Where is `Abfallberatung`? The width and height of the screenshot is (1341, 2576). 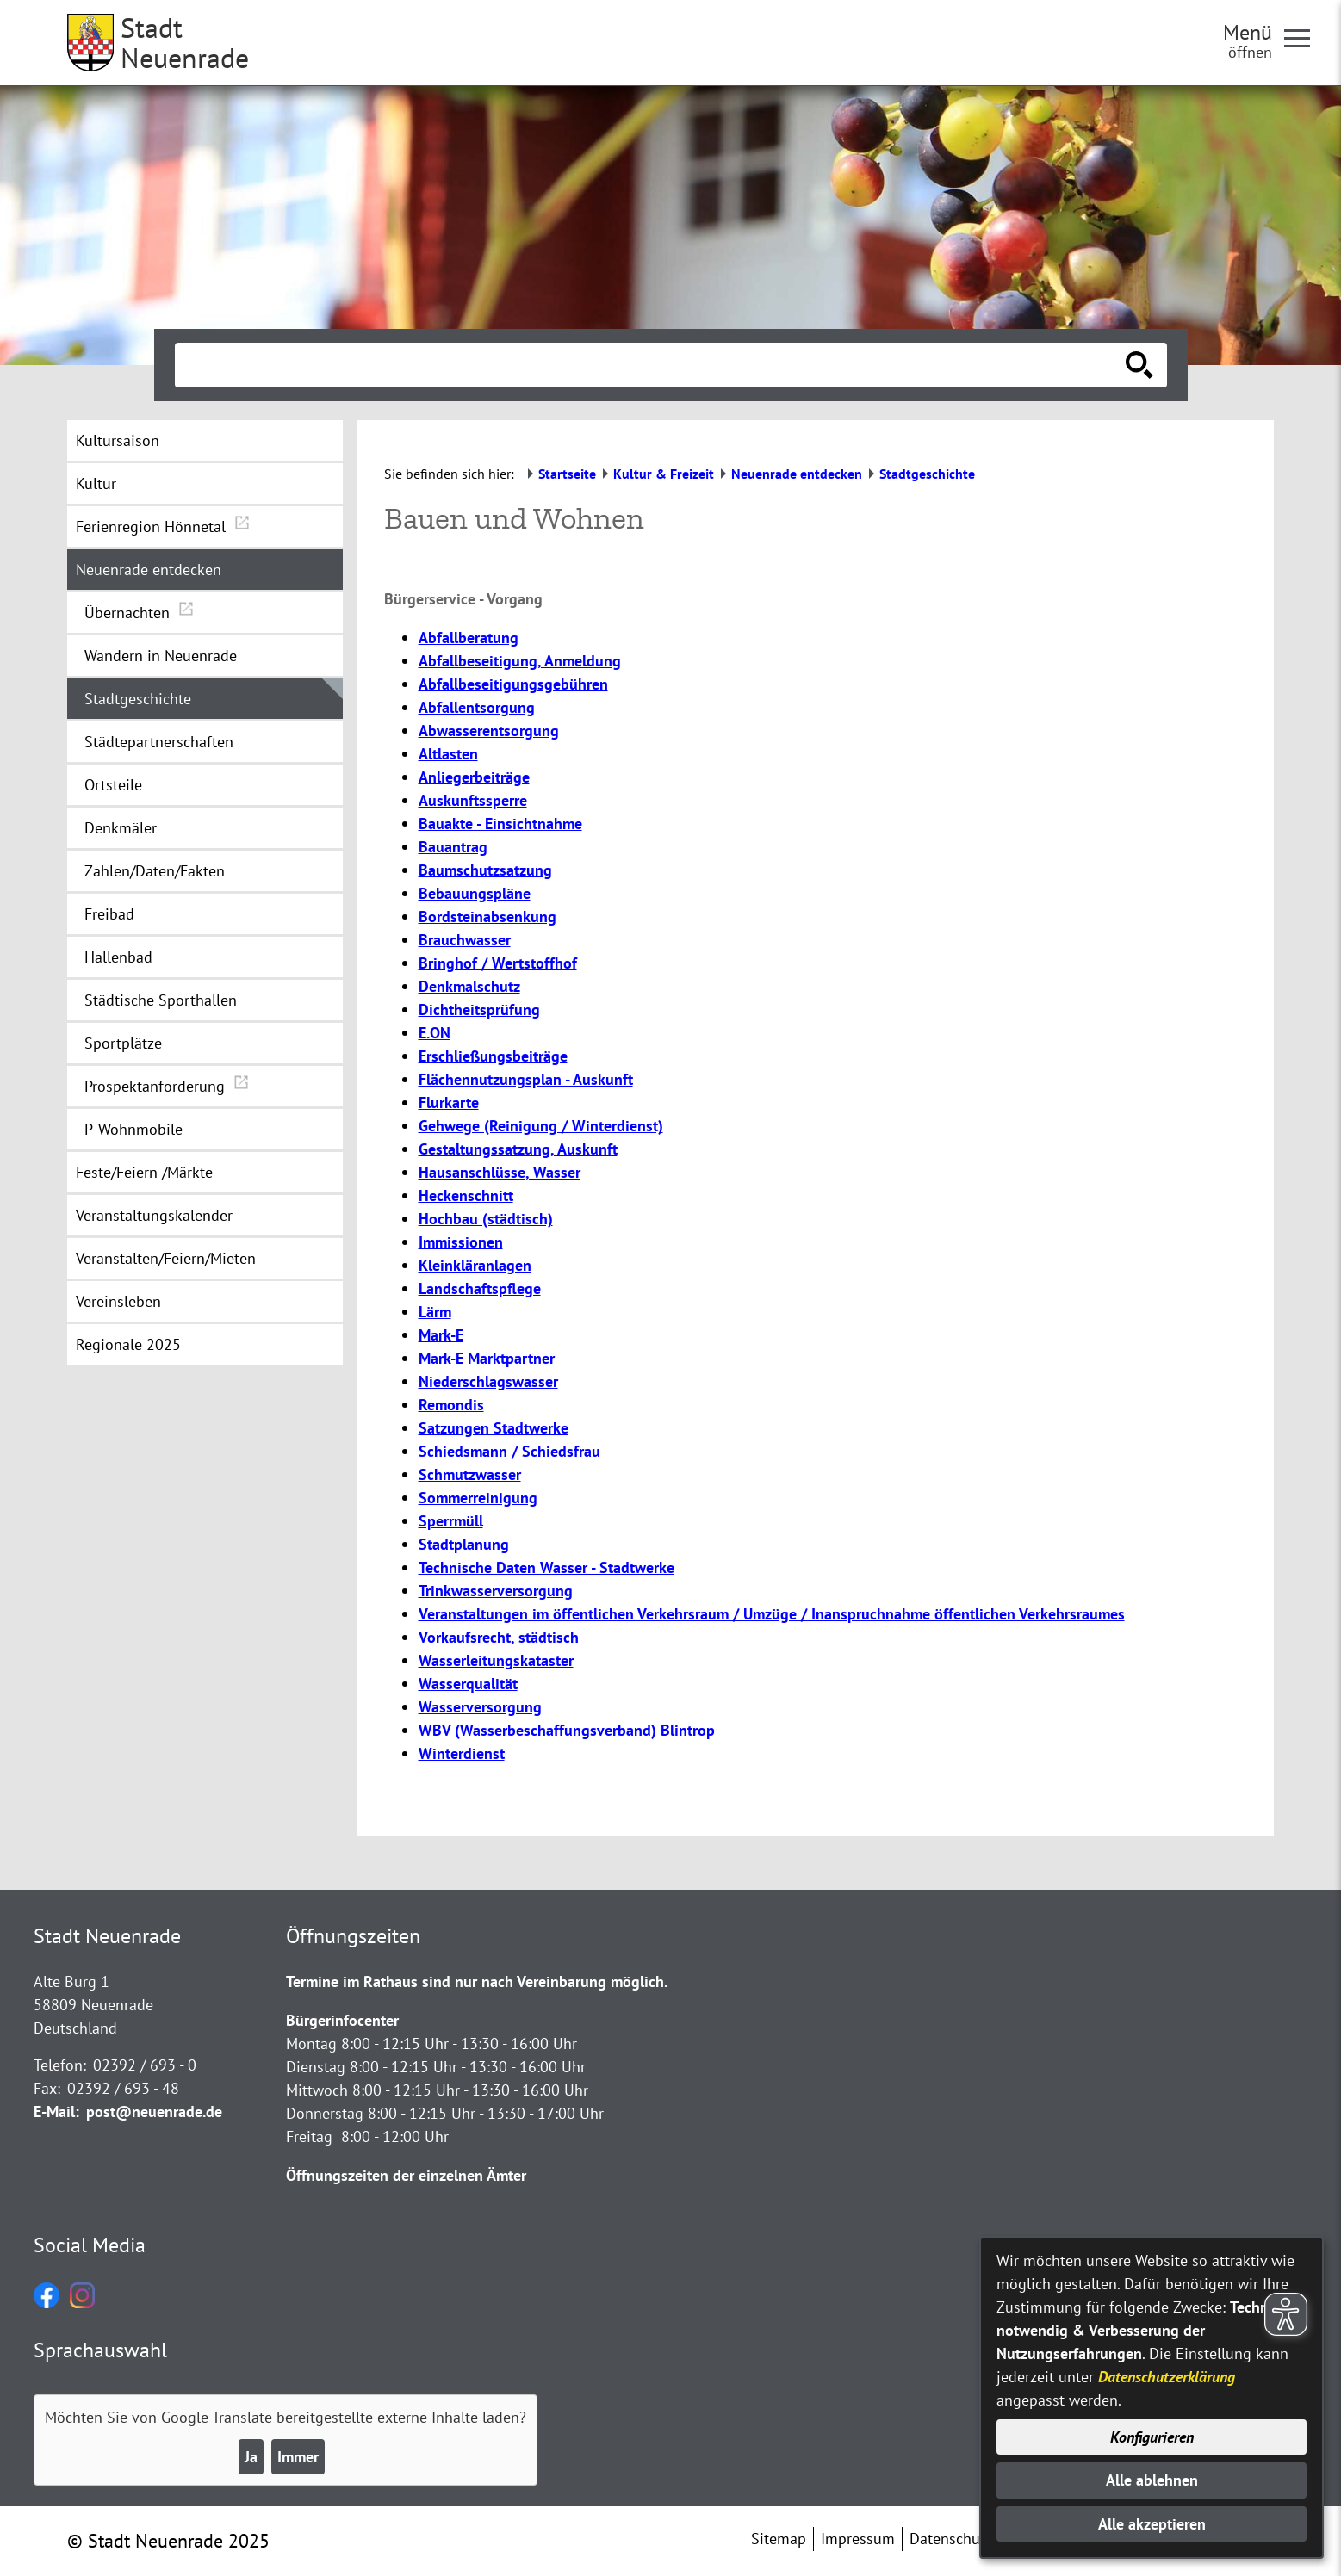 Abfallberatung is located at coordinates (468, 637).